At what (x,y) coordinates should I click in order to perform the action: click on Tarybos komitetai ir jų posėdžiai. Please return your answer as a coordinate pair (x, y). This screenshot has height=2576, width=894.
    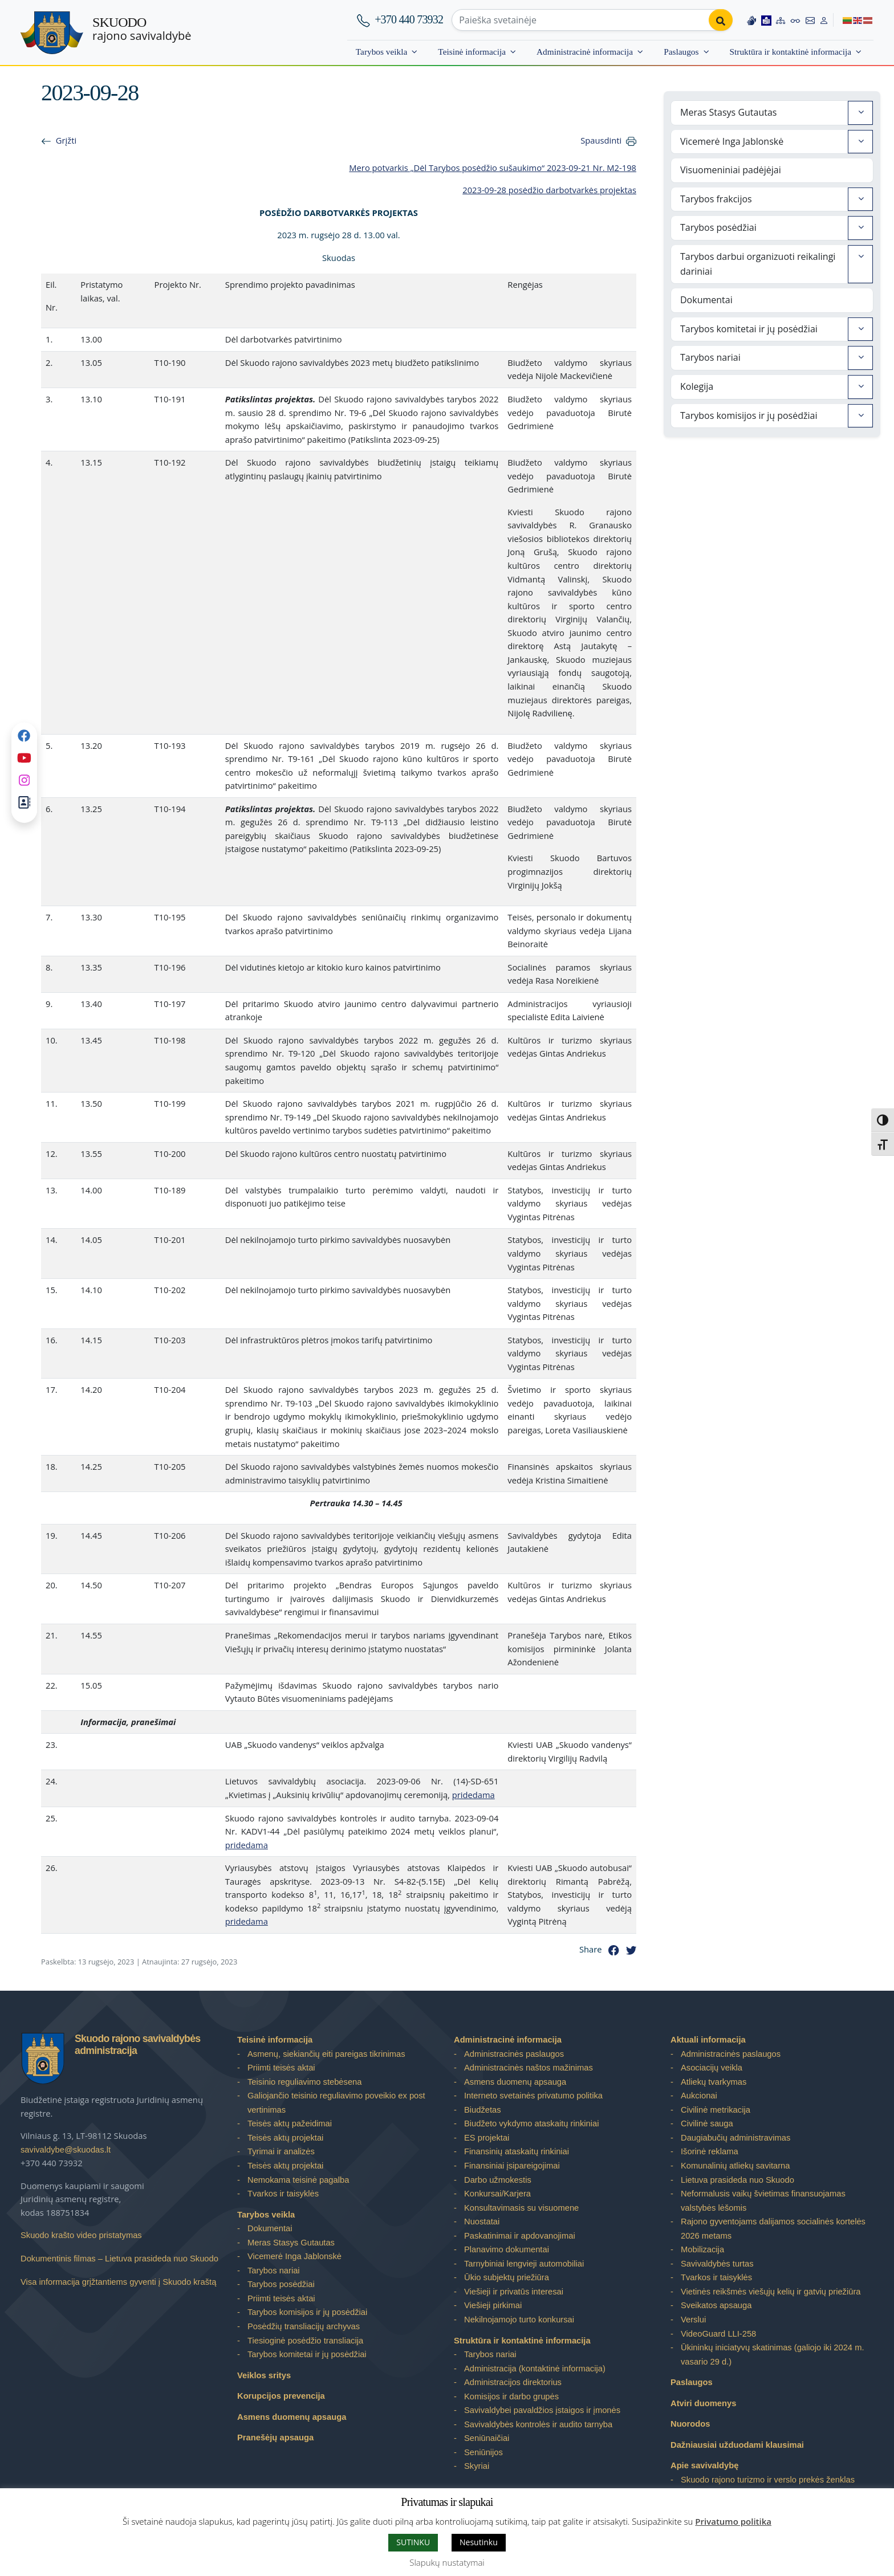
    Looking at the image, I should click on (749, 329).